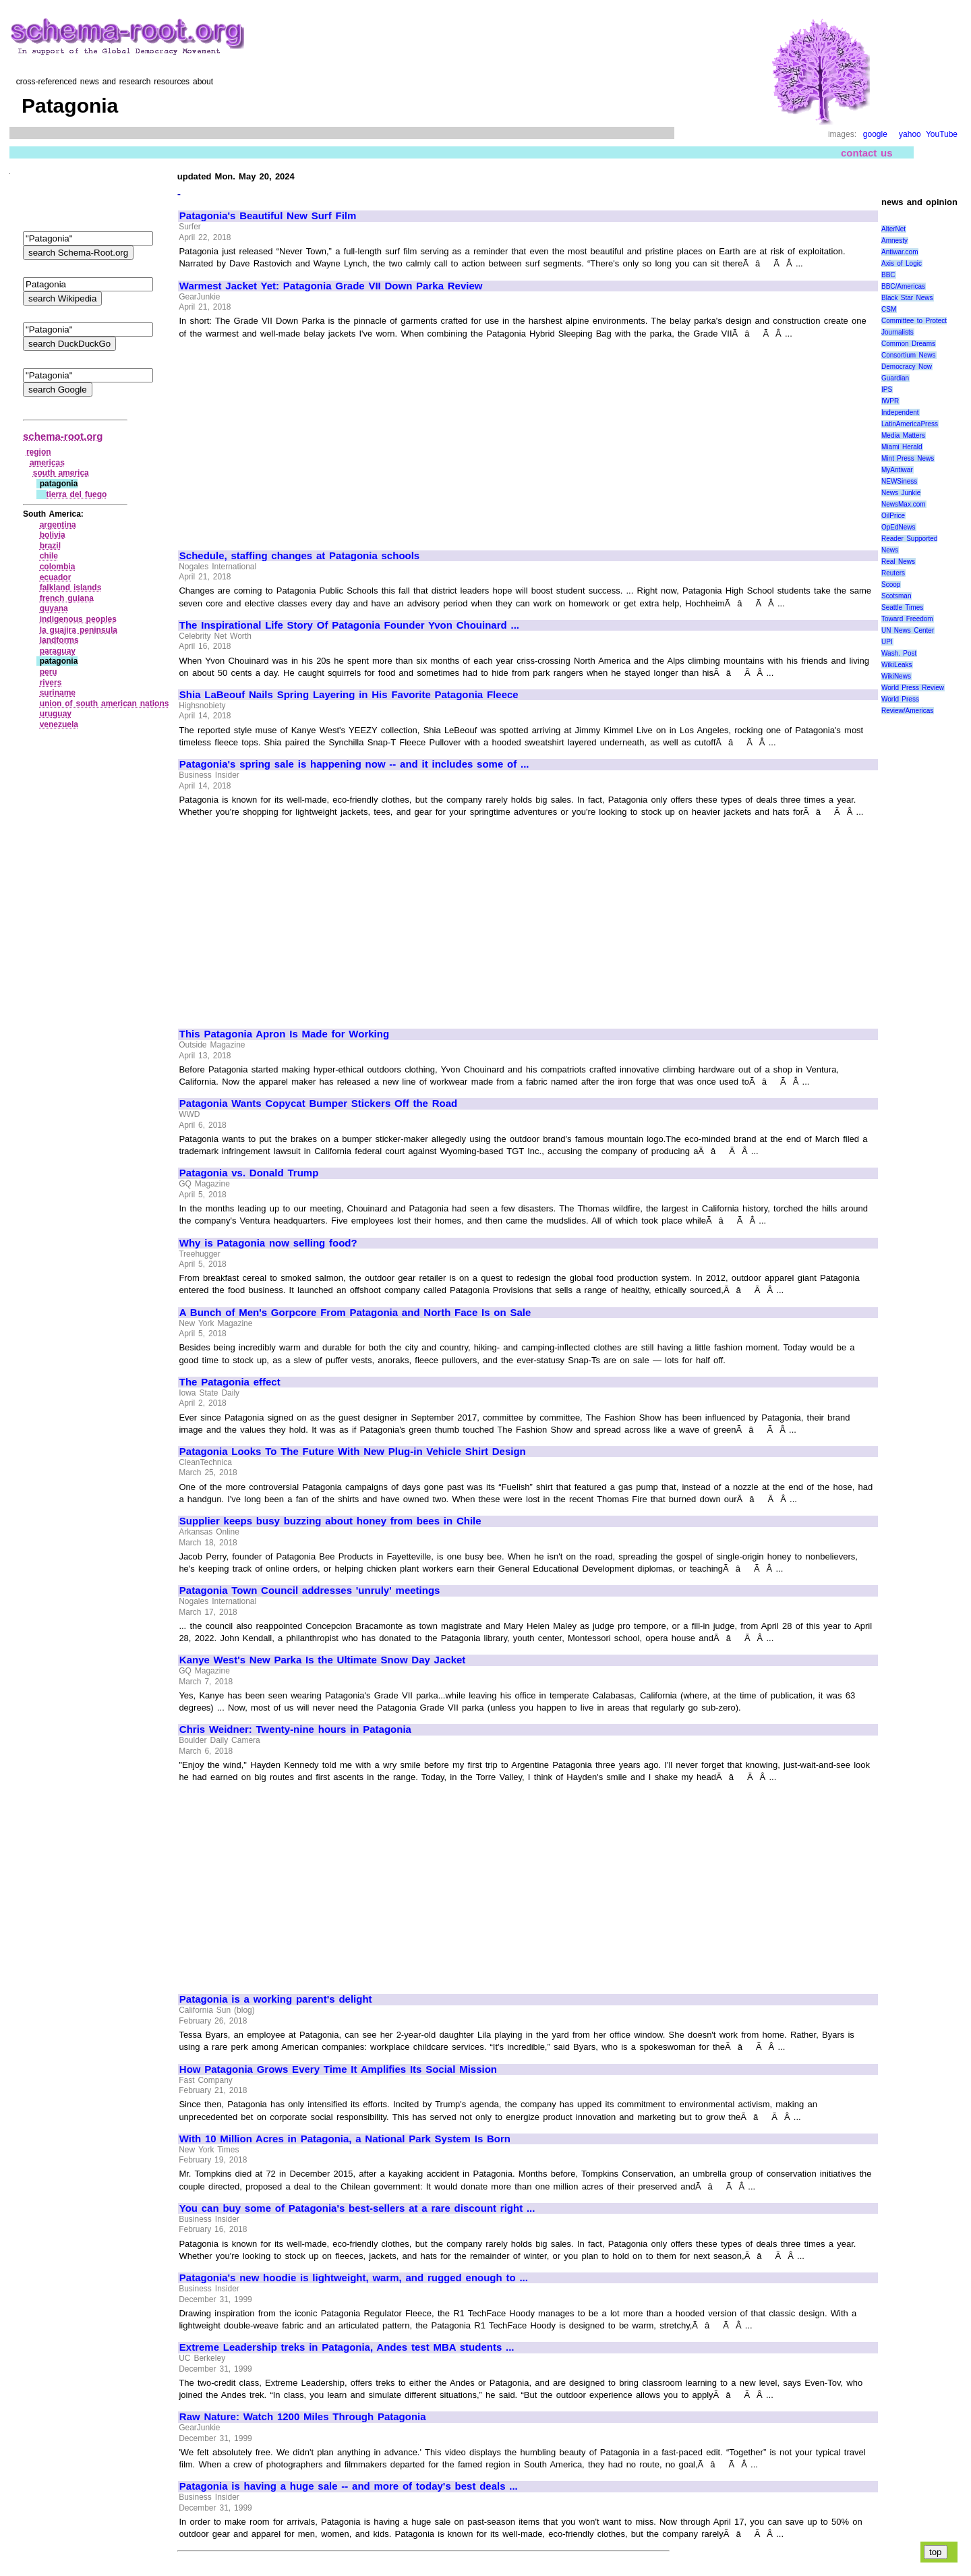 The width and height of the screenshot is (971, 2576). Describe the element at coordinates (55, 713) in the screenshot. I see `uruguay` at that location.